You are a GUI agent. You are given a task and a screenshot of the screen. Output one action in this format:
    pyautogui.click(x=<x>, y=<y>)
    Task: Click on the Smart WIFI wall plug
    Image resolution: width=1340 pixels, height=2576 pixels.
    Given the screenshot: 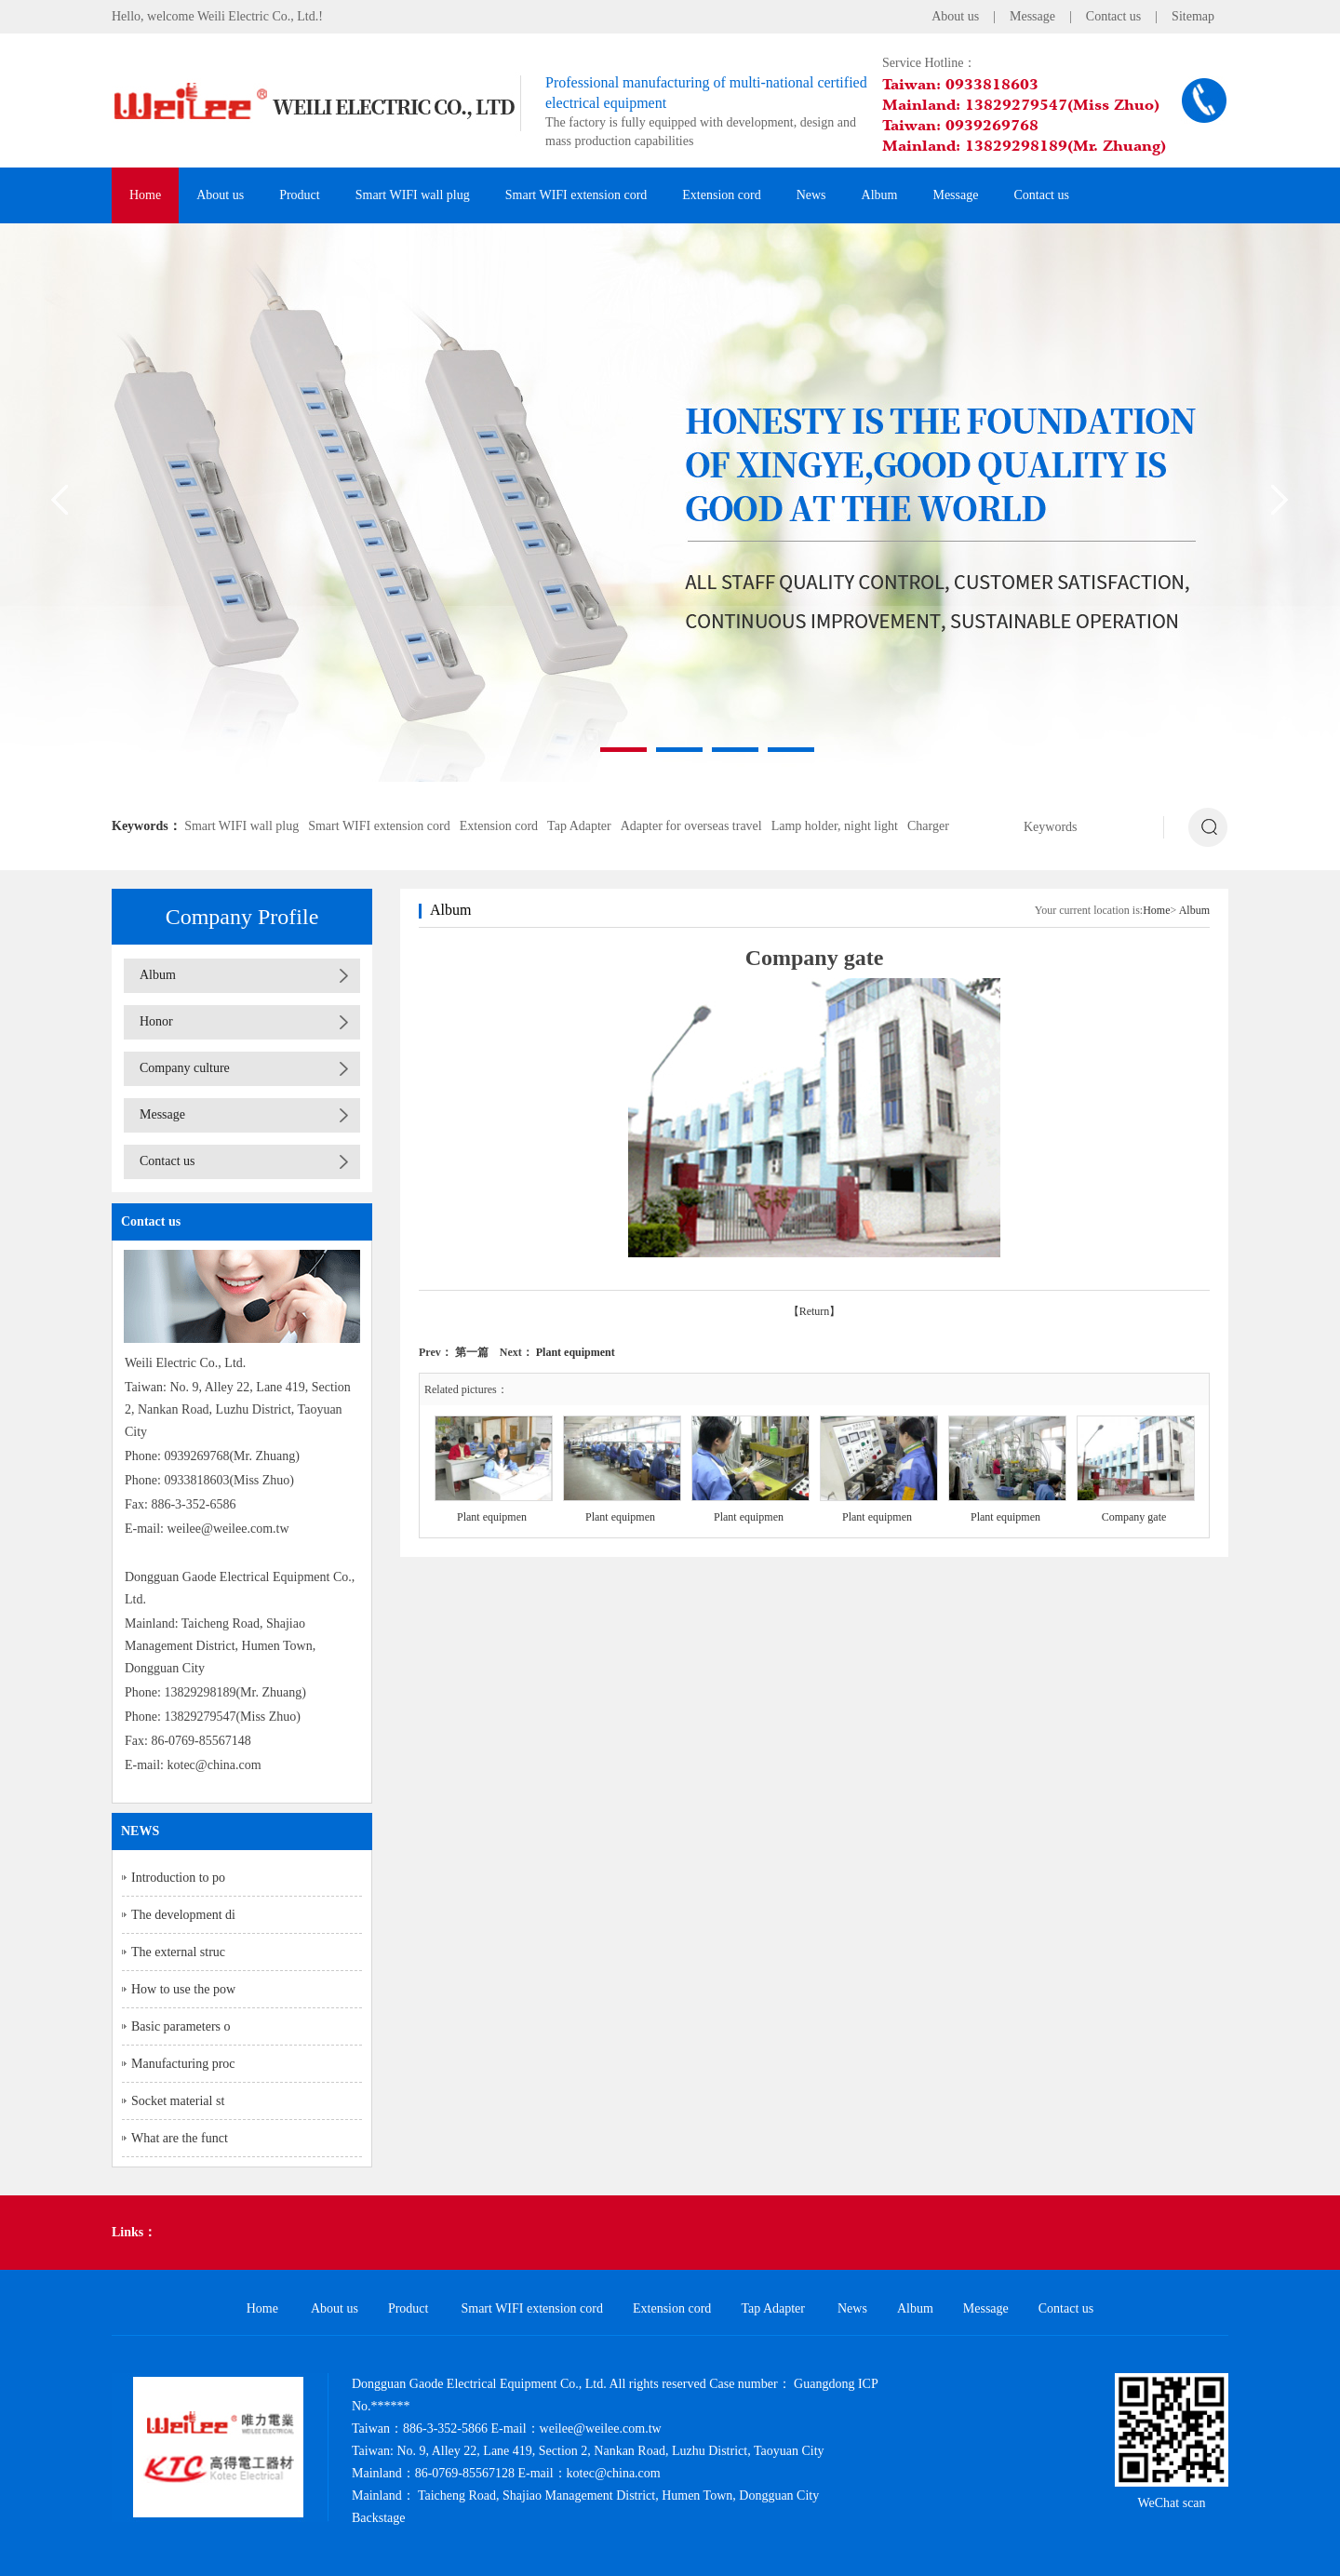 What is the action you would take?
    pyautogui.click(x=412, y=195)
    